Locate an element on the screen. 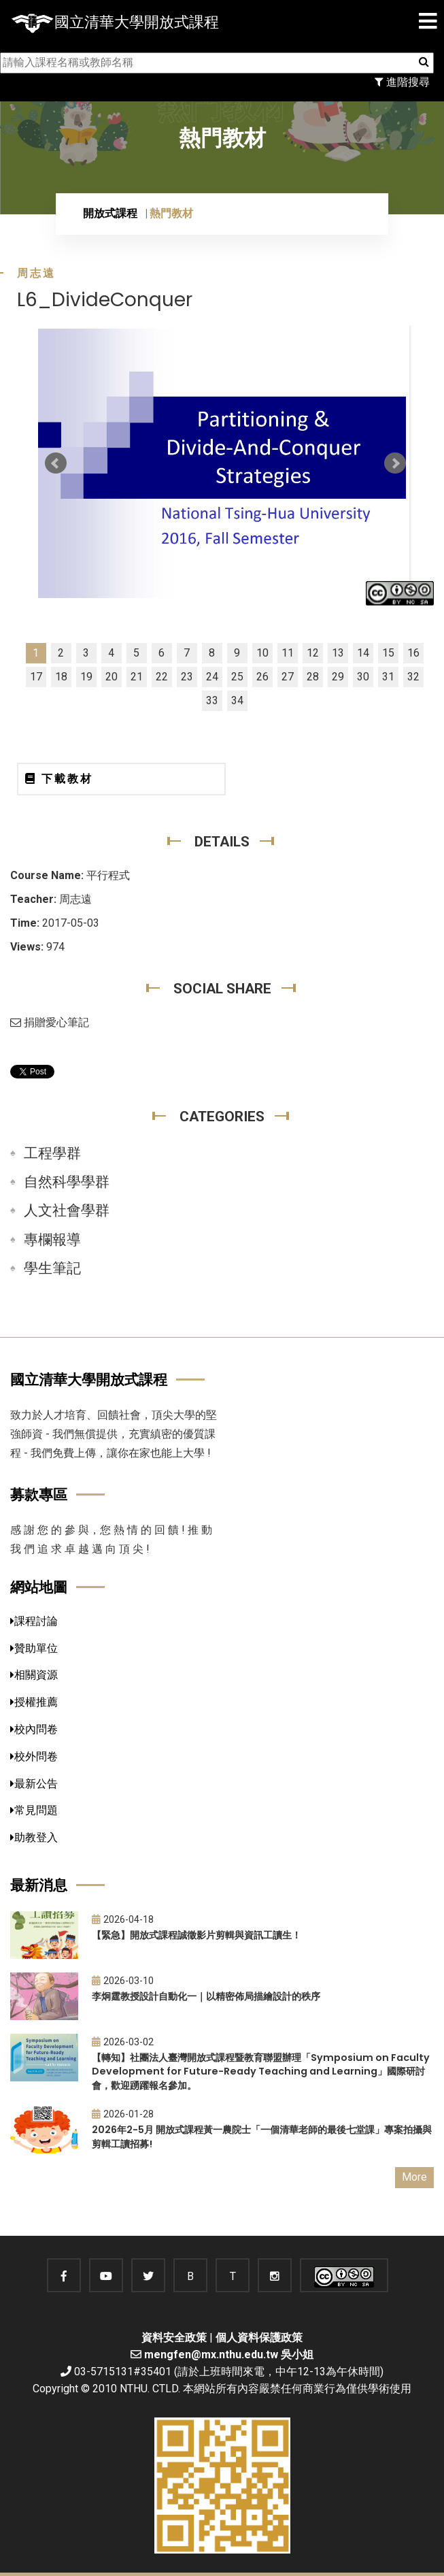 The image size is (444, 2576). 捐贈愛心筆記 is located at coordinates (49, 1022).